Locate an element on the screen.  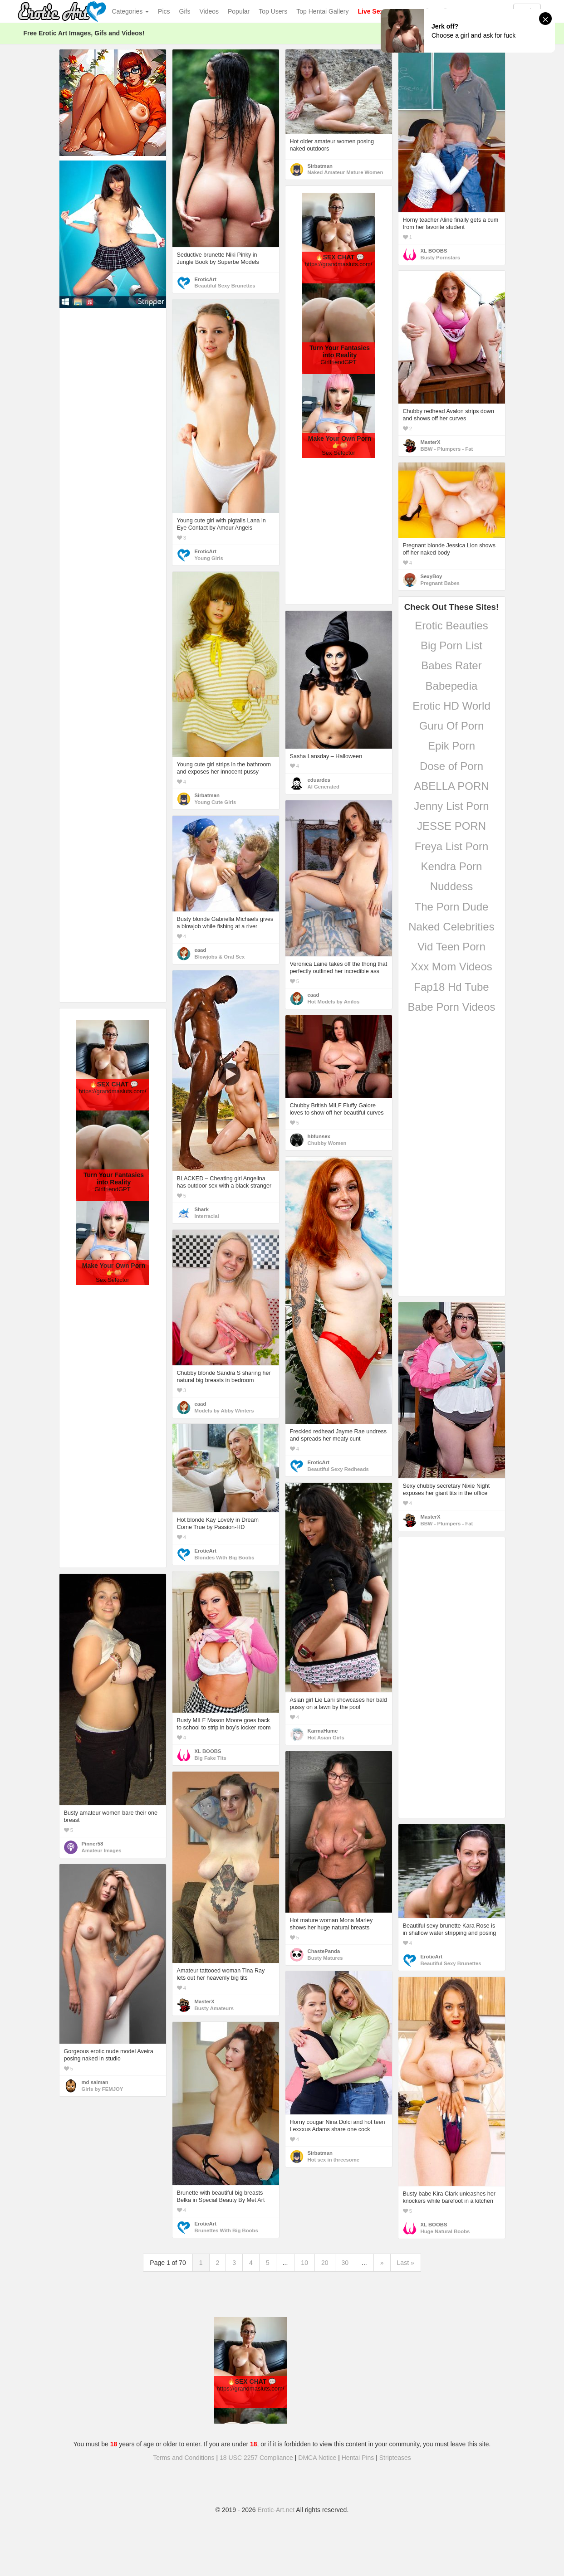
Guru Of Porn is located at coordinates (451, 726).